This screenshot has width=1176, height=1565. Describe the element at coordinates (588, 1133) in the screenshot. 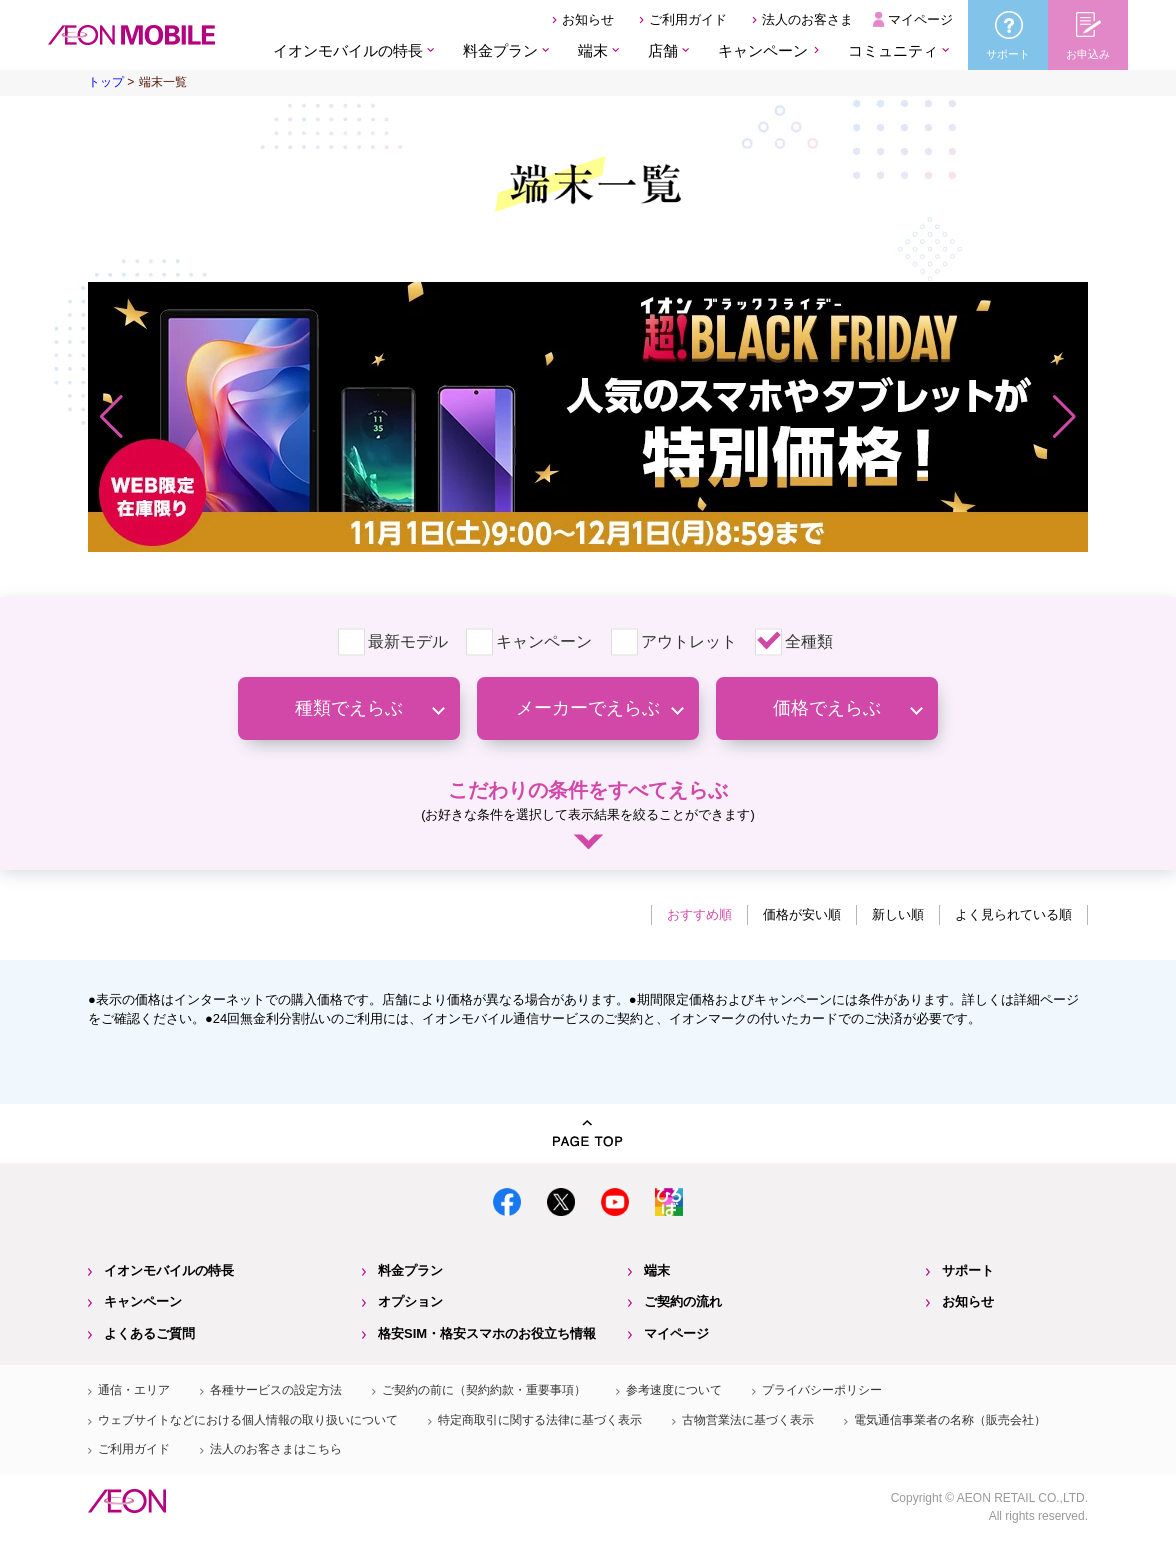

I see `PAGE TOP` at that location.